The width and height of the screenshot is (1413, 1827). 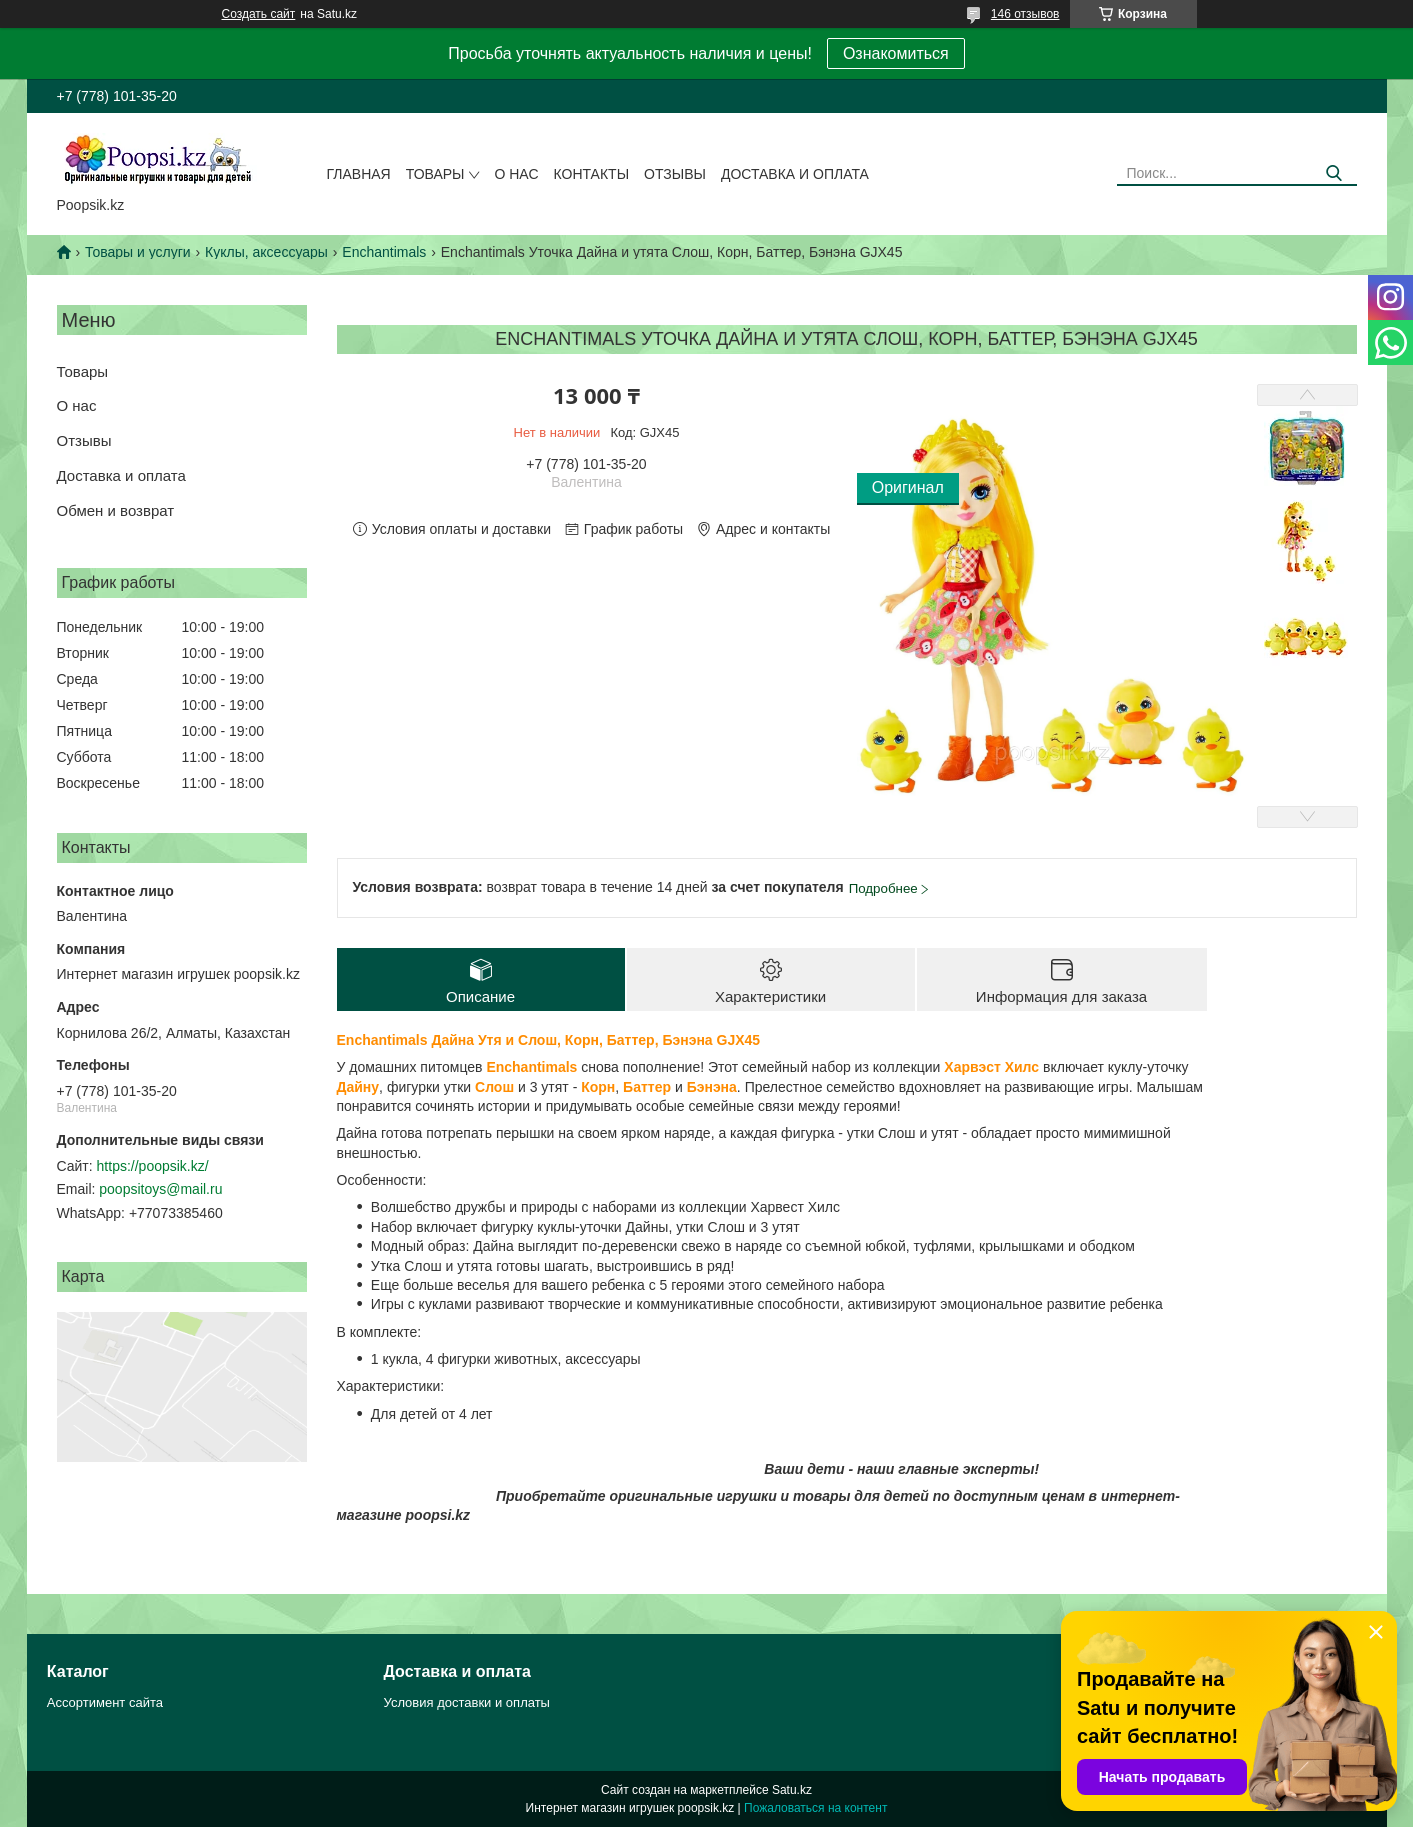 What do you see at coordinates (259, 14) in the screenshot?
I see `Создать сайт` at bounding box center [259, 14].